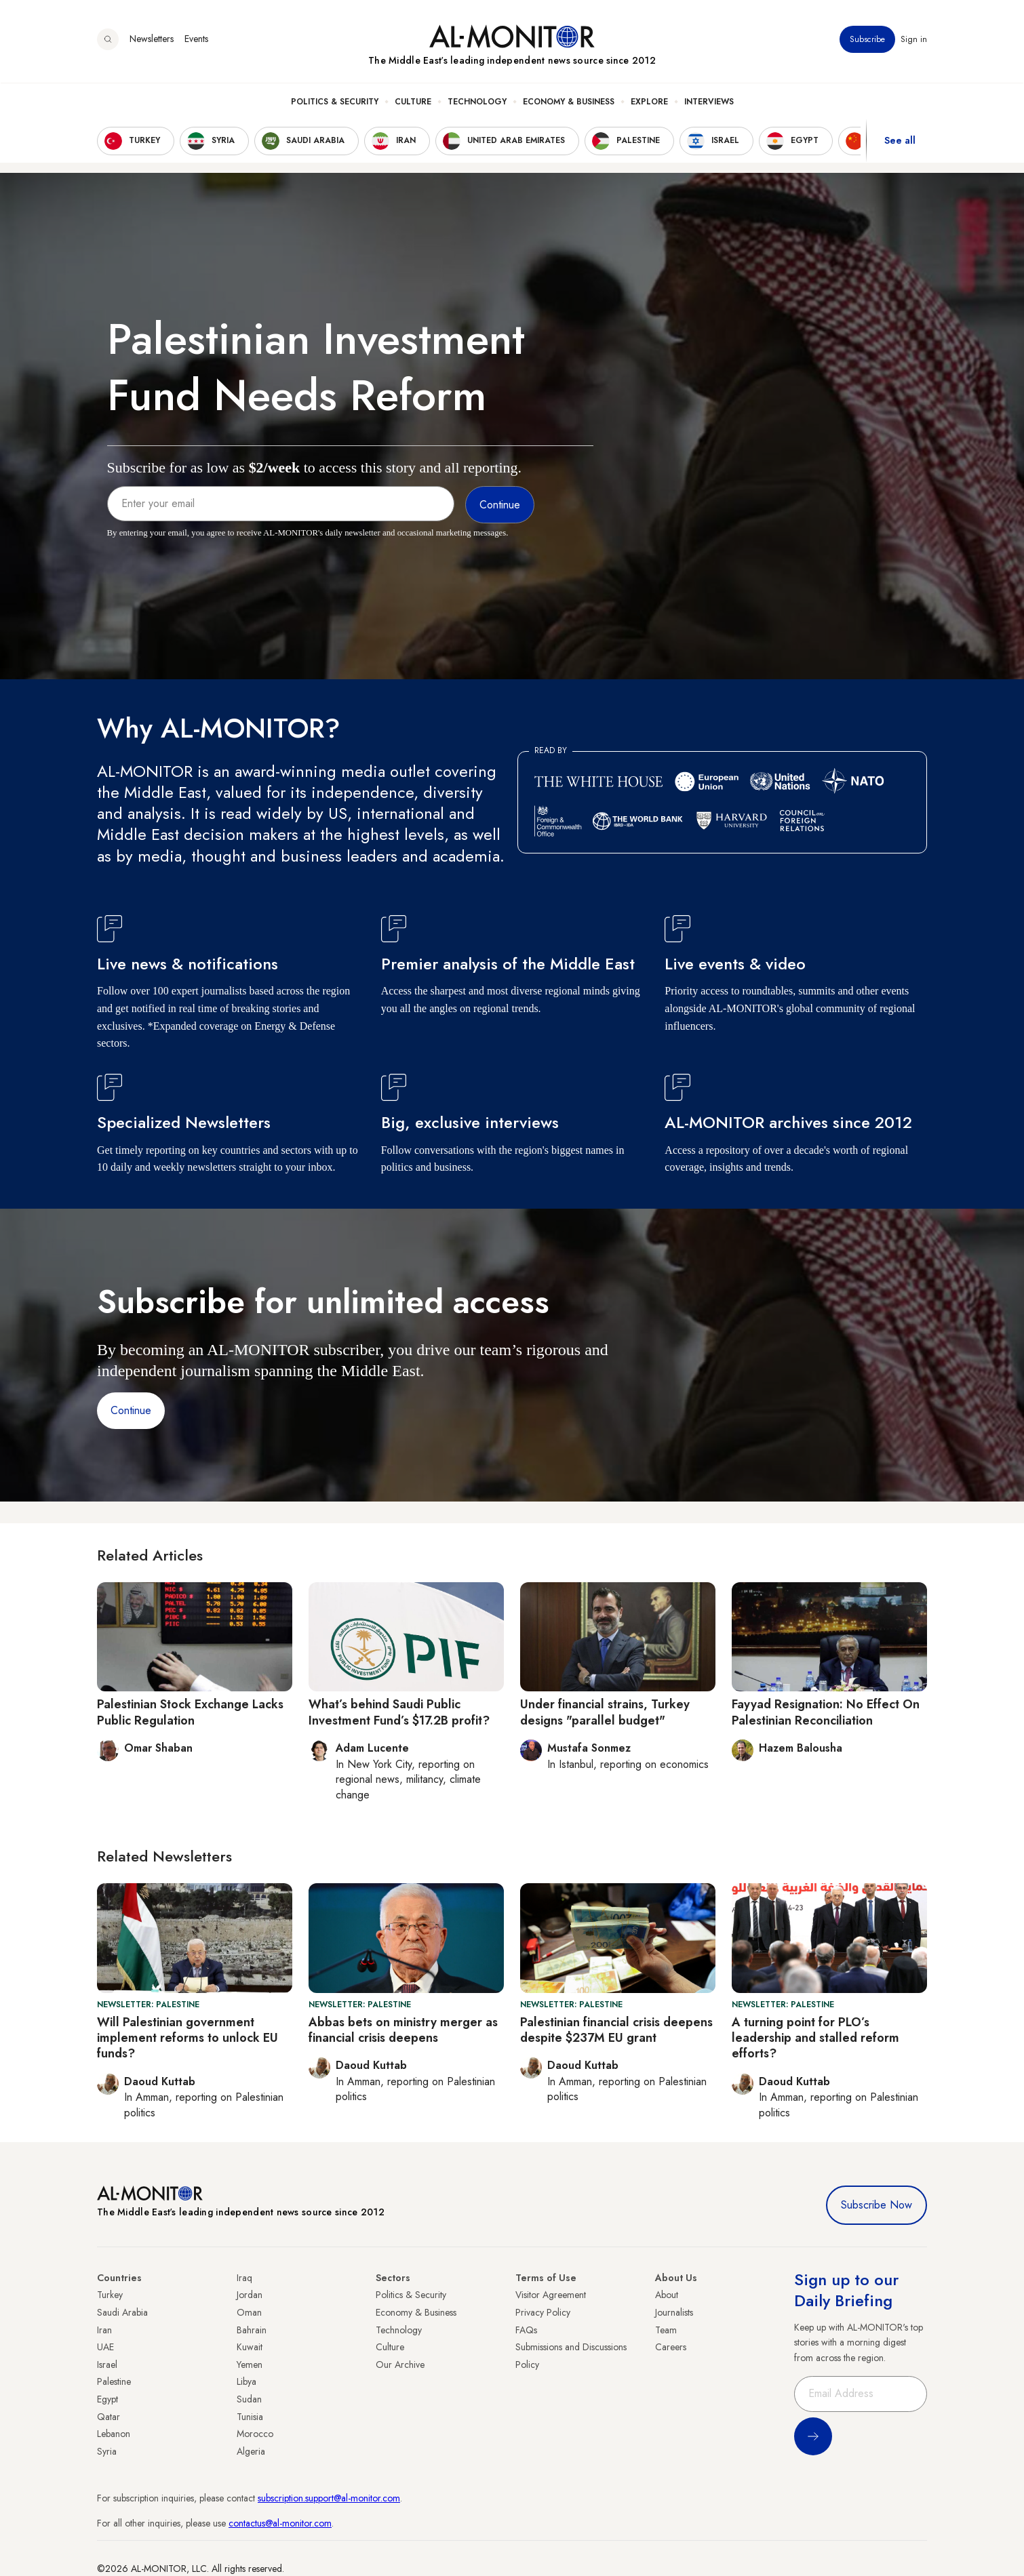 The width and height of the screenshot is (1024, 2576). What do you see at coordinates (329, 2498) in the screenshot?
I see `subscription.support@al-monitor.com` at bounding box center [329, 2498].